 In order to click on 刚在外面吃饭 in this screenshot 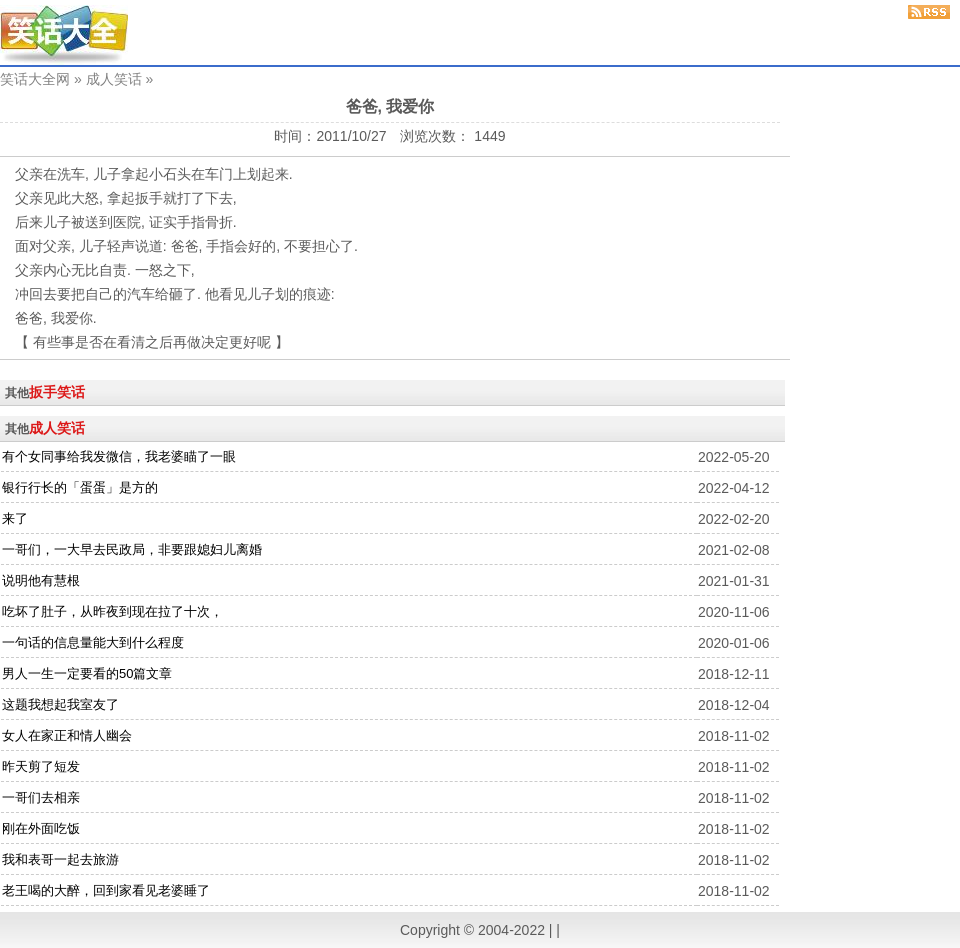, I will do `click(41, 828)`.